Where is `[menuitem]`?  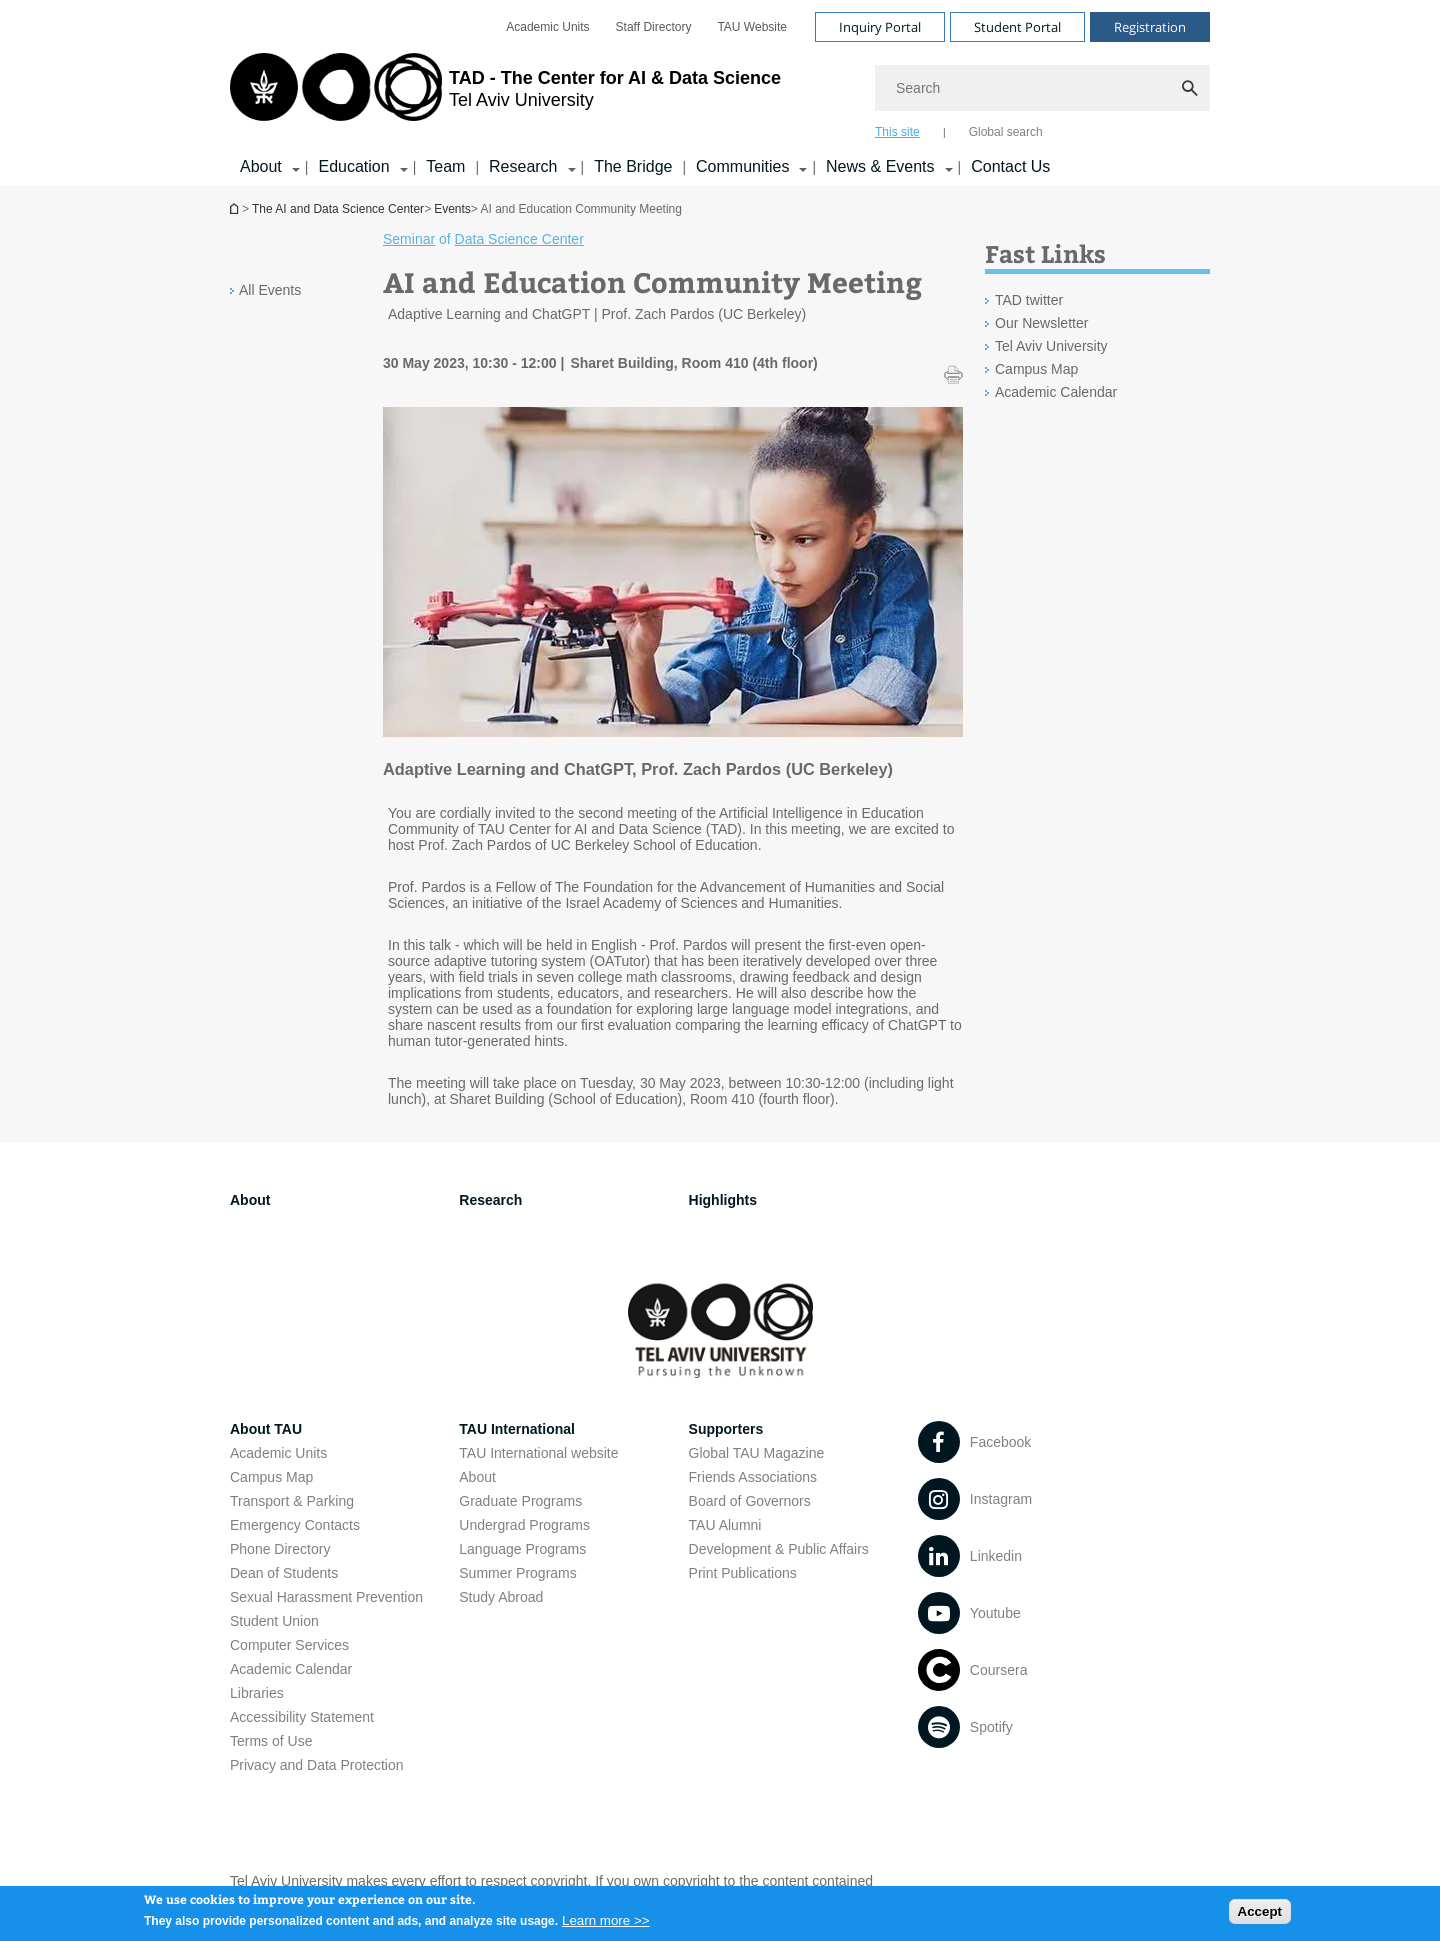 [menuitem] is located at coordinates (547, 27).